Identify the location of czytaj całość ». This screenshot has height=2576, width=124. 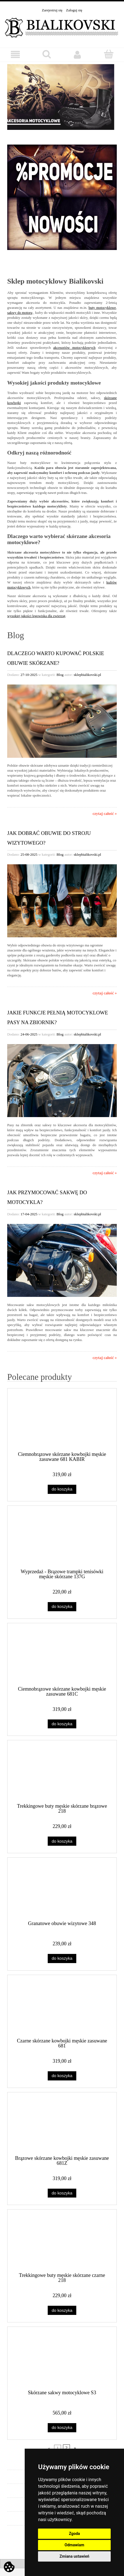
(105, 813).